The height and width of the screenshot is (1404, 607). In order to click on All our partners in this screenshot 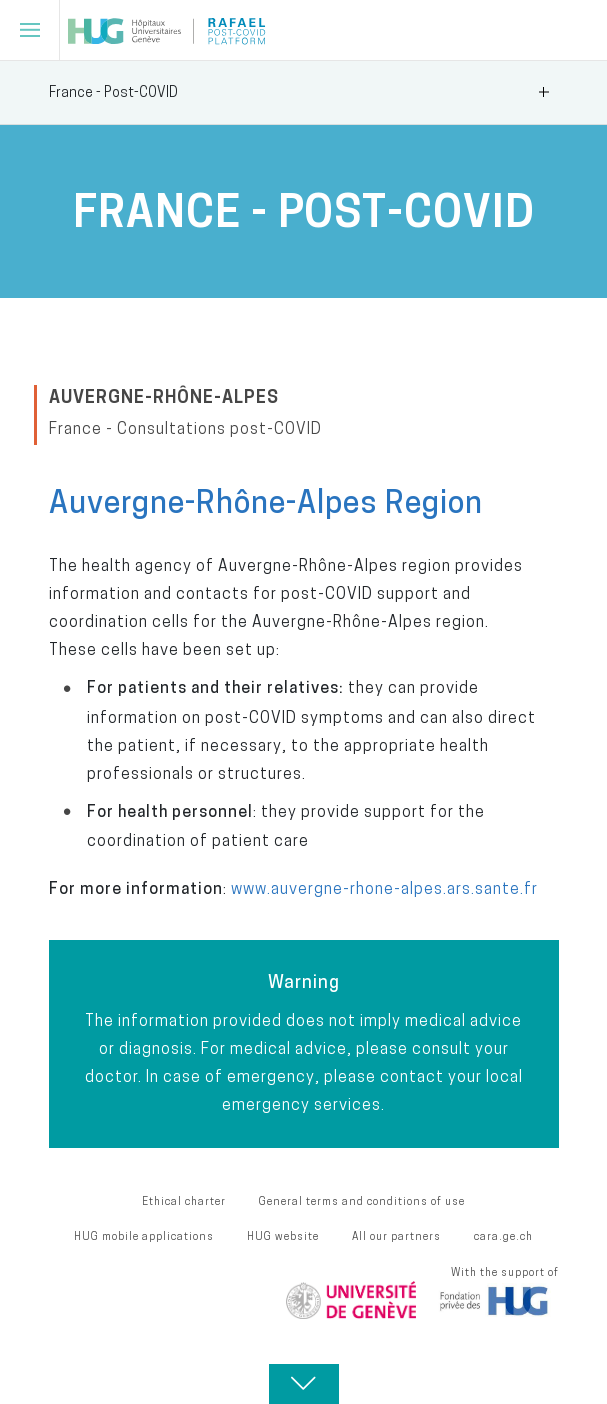, I will do `click(396, 1236)`.